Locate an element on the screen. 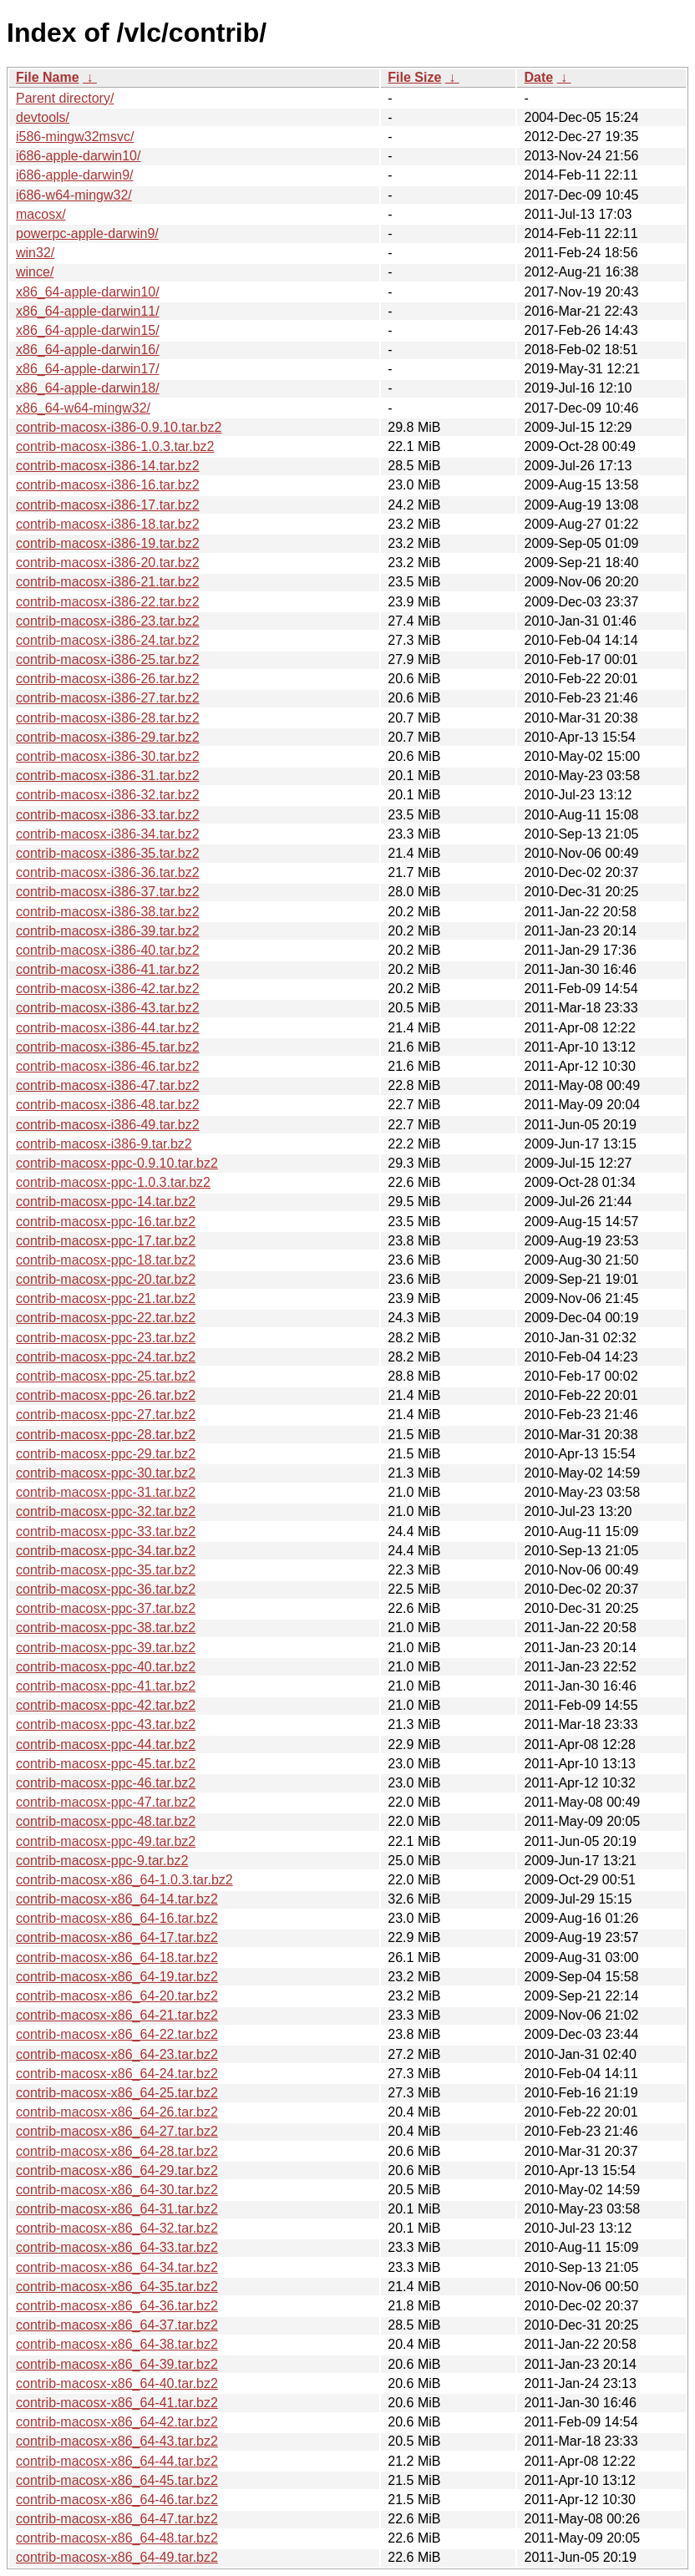 The width and height of the screenshot is (695, 2576). contrib-macosx-ppc-39.tar.bz2 is located at coordinates (105, 1647).